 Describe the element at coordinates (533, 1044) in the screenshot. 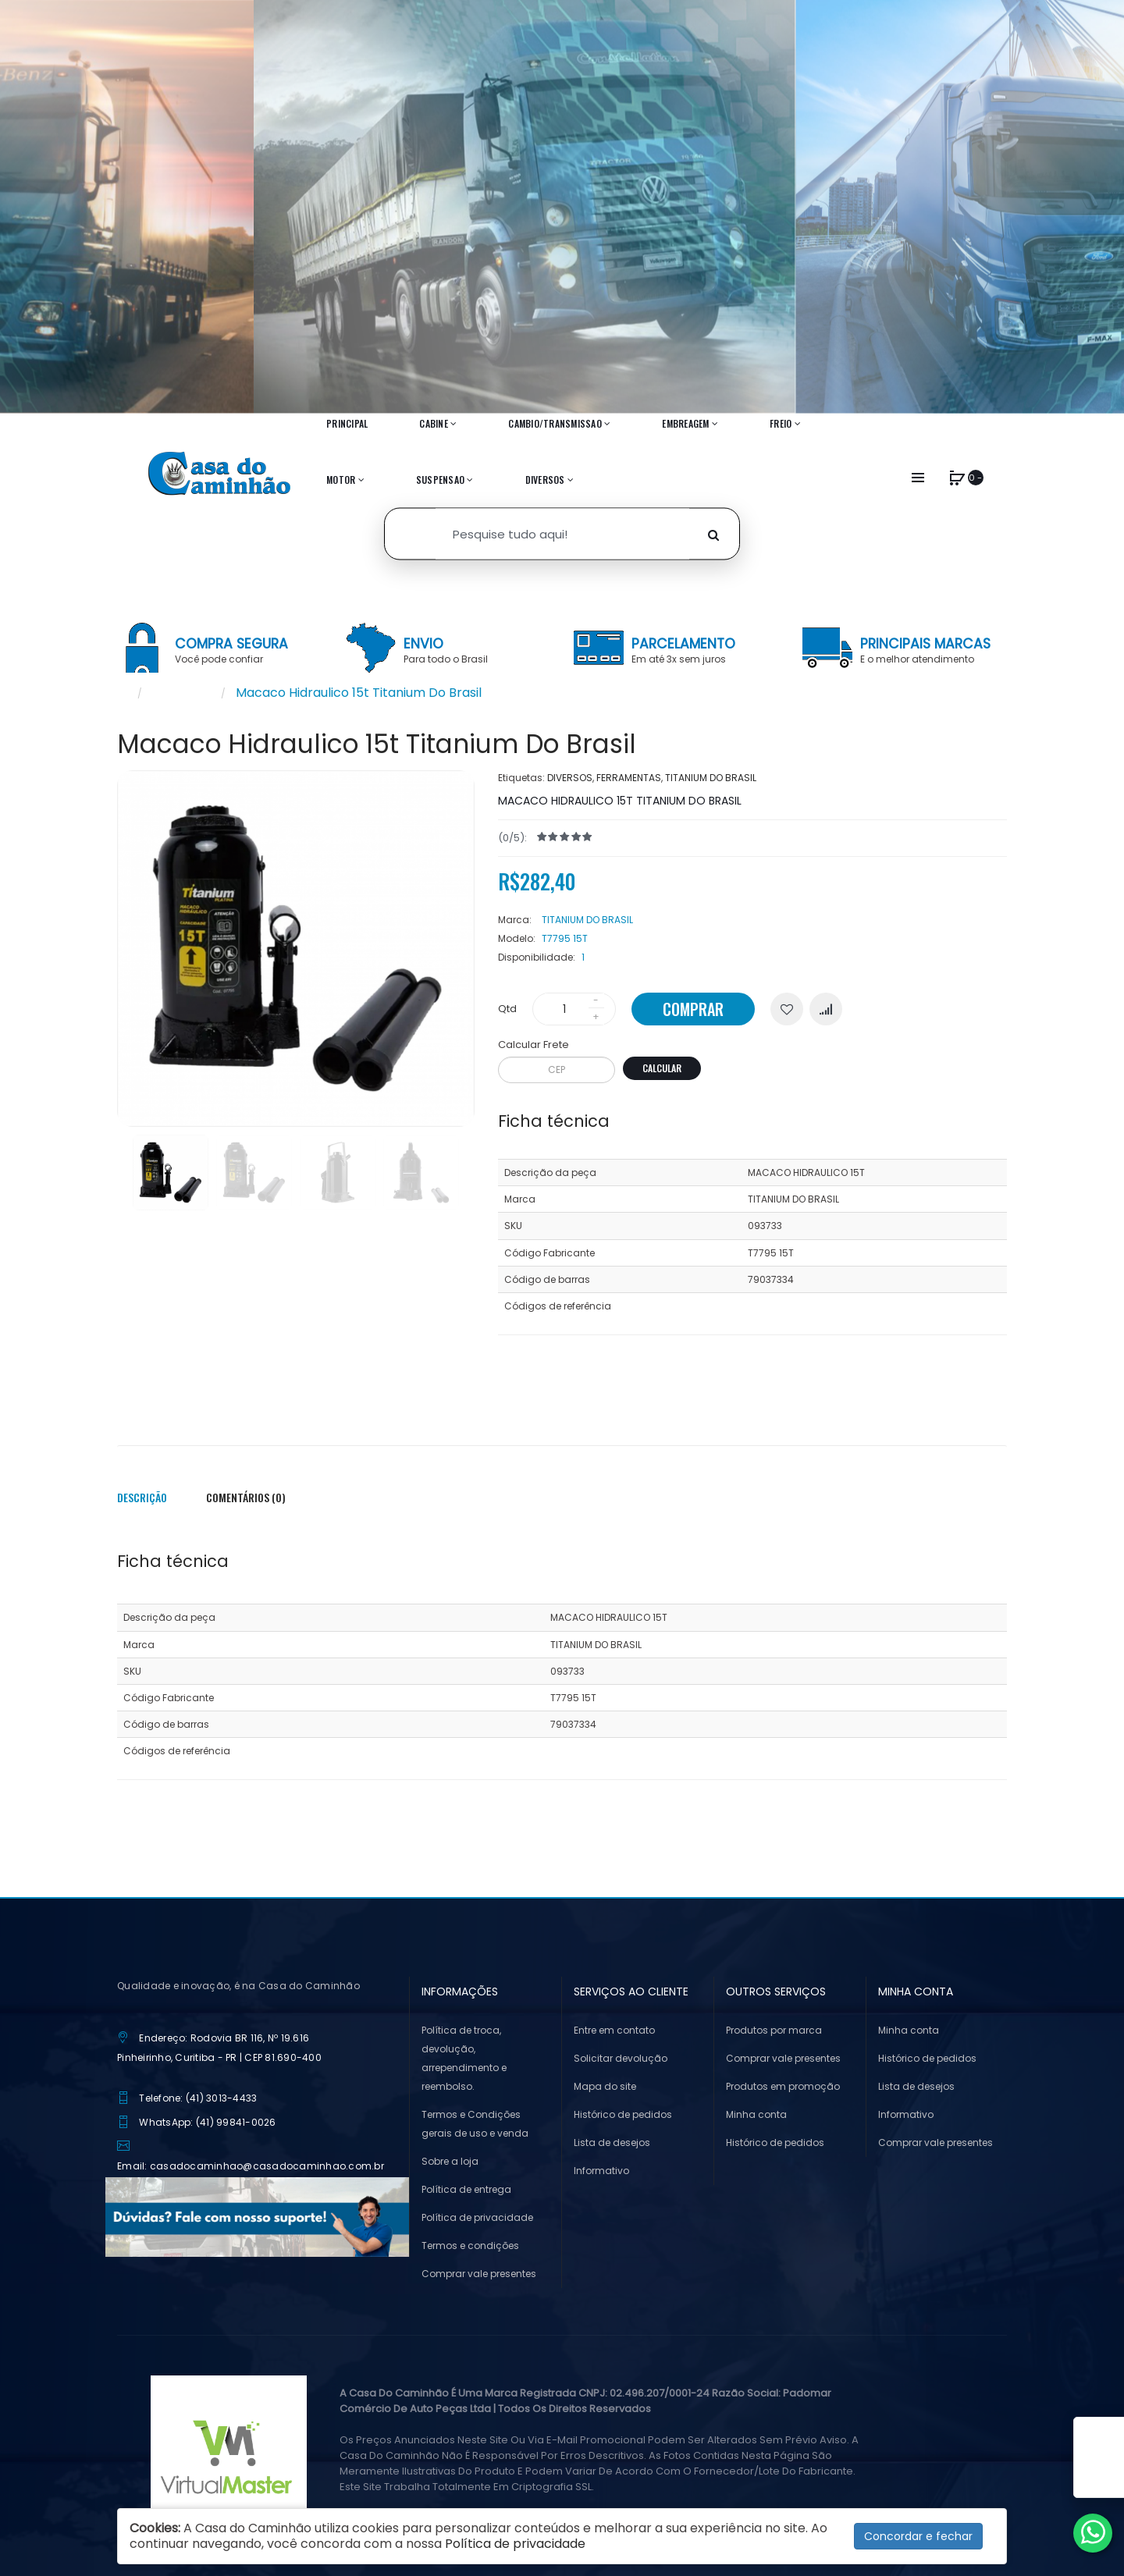

I see `Calcular Frete` at that location.